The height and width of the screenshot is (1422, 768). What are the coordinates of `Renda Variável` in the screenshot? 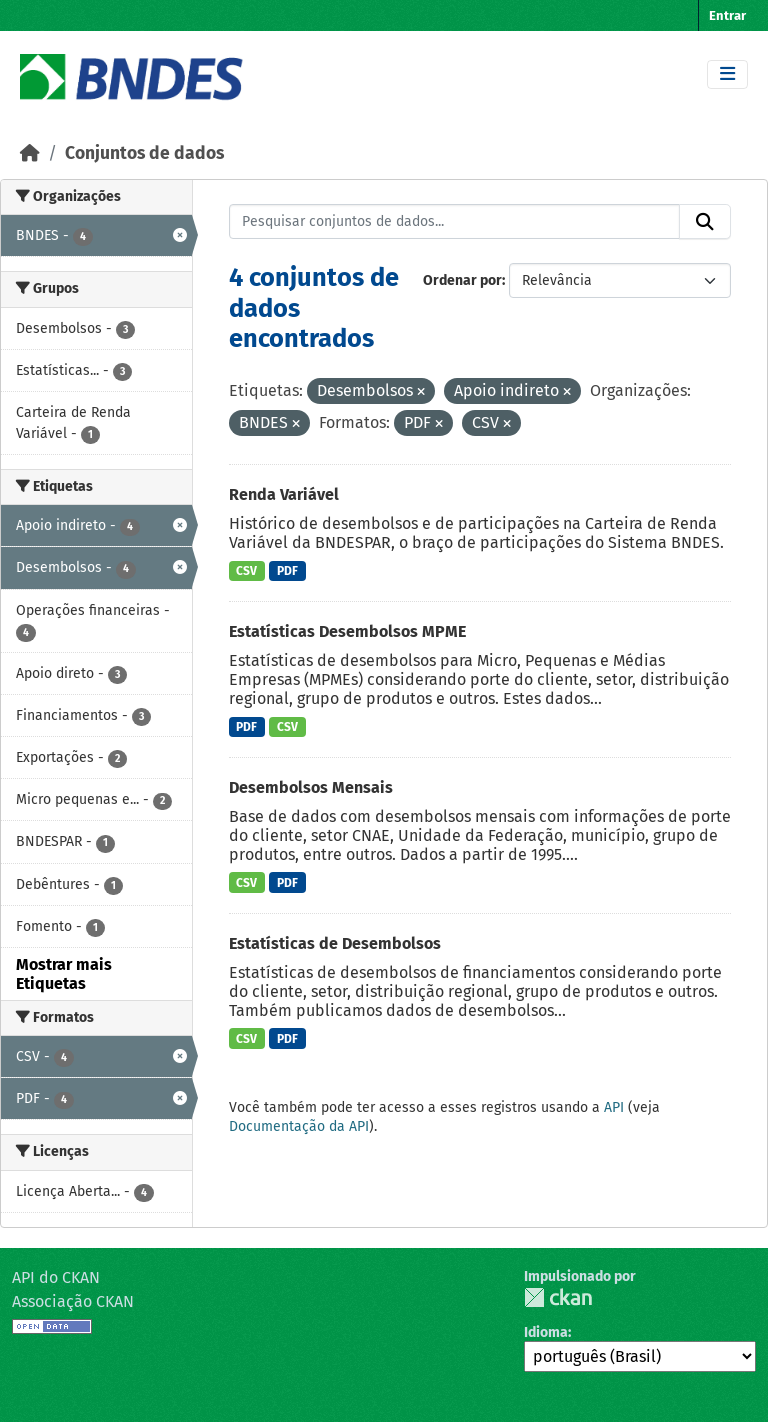 It's located at (284, 494).